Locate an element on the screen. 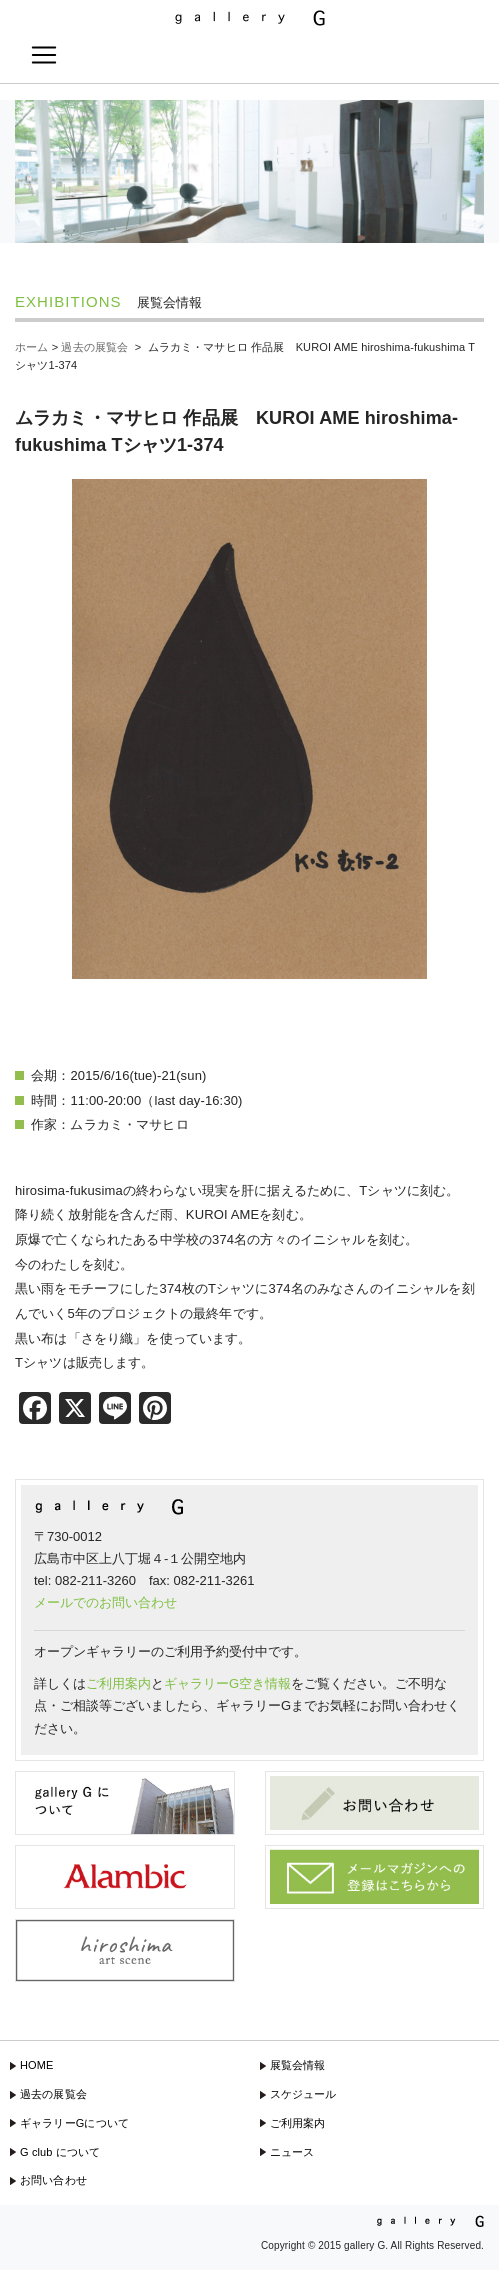  HOME is located at coordinates (37, 2065).